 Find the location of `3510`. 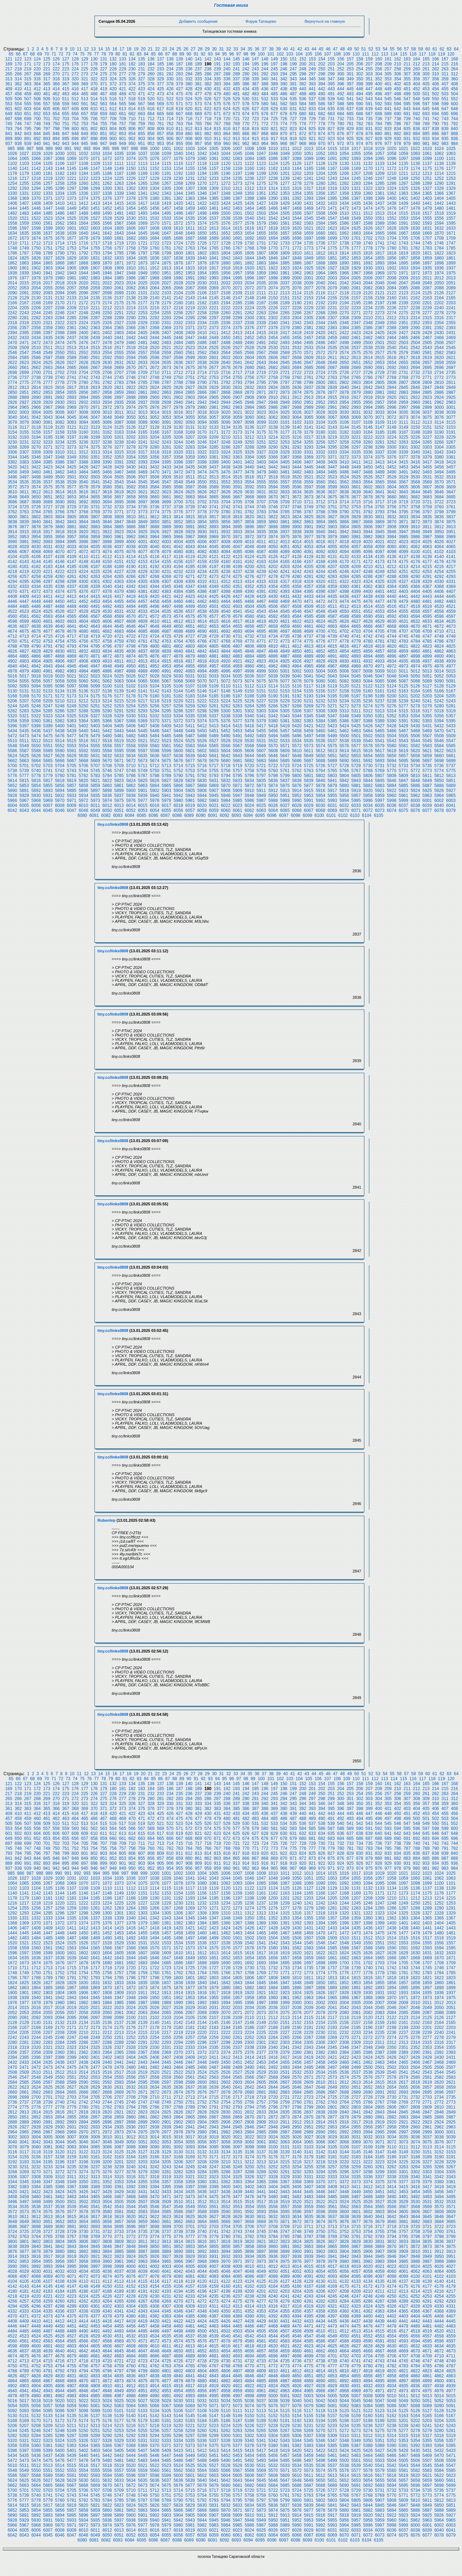

3510 is located at coordinates (178, 477).